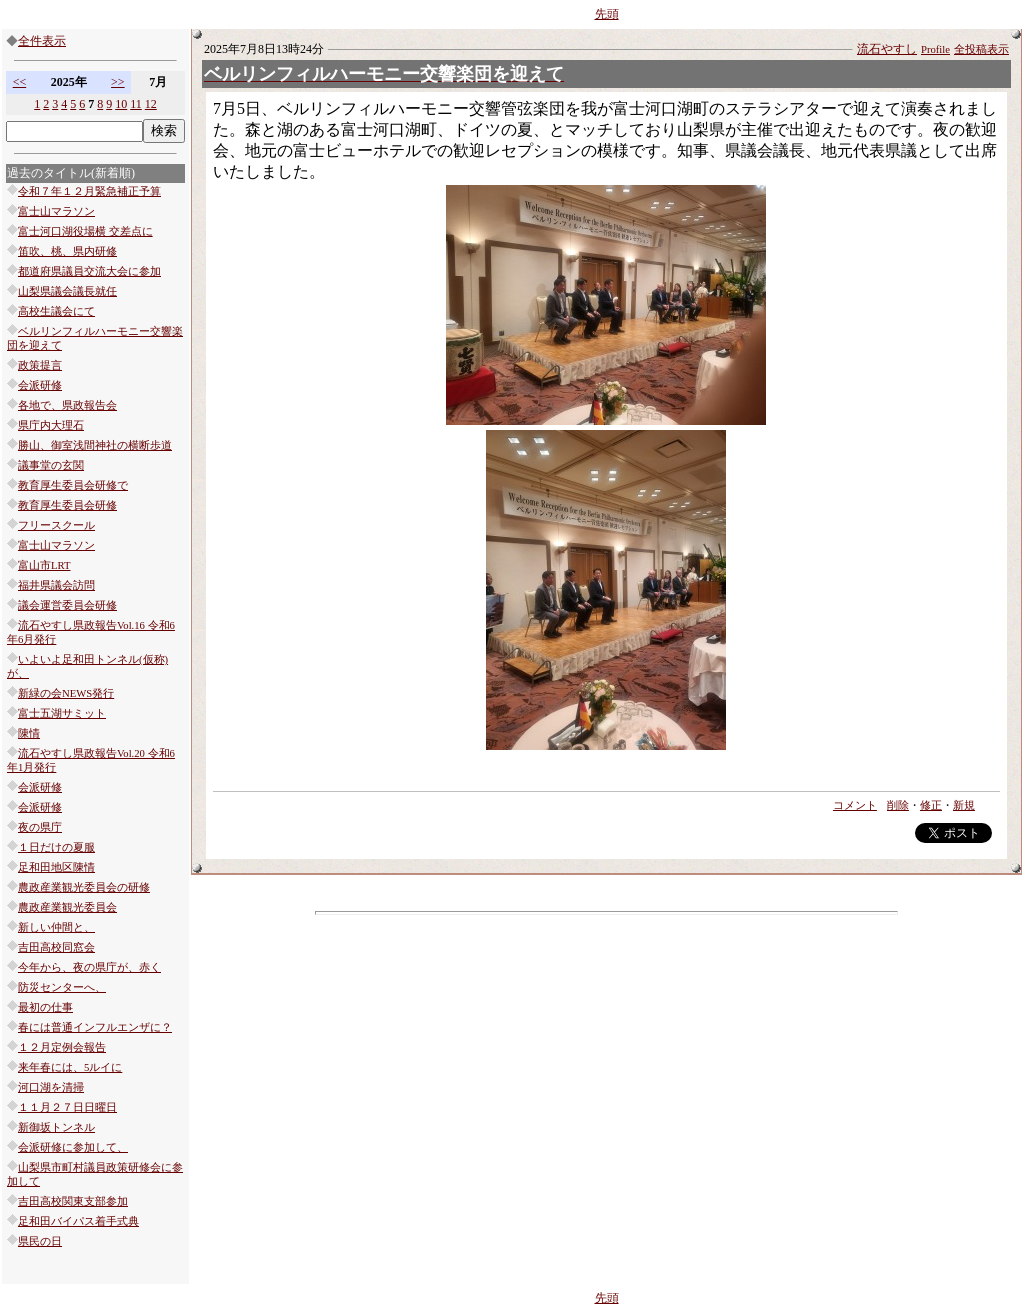 The width and height of the screenshot is (1024, 1313). Describe the element at coordinates (67, 605) in the screenshot. I see `議会運営委員会研修` at that location.